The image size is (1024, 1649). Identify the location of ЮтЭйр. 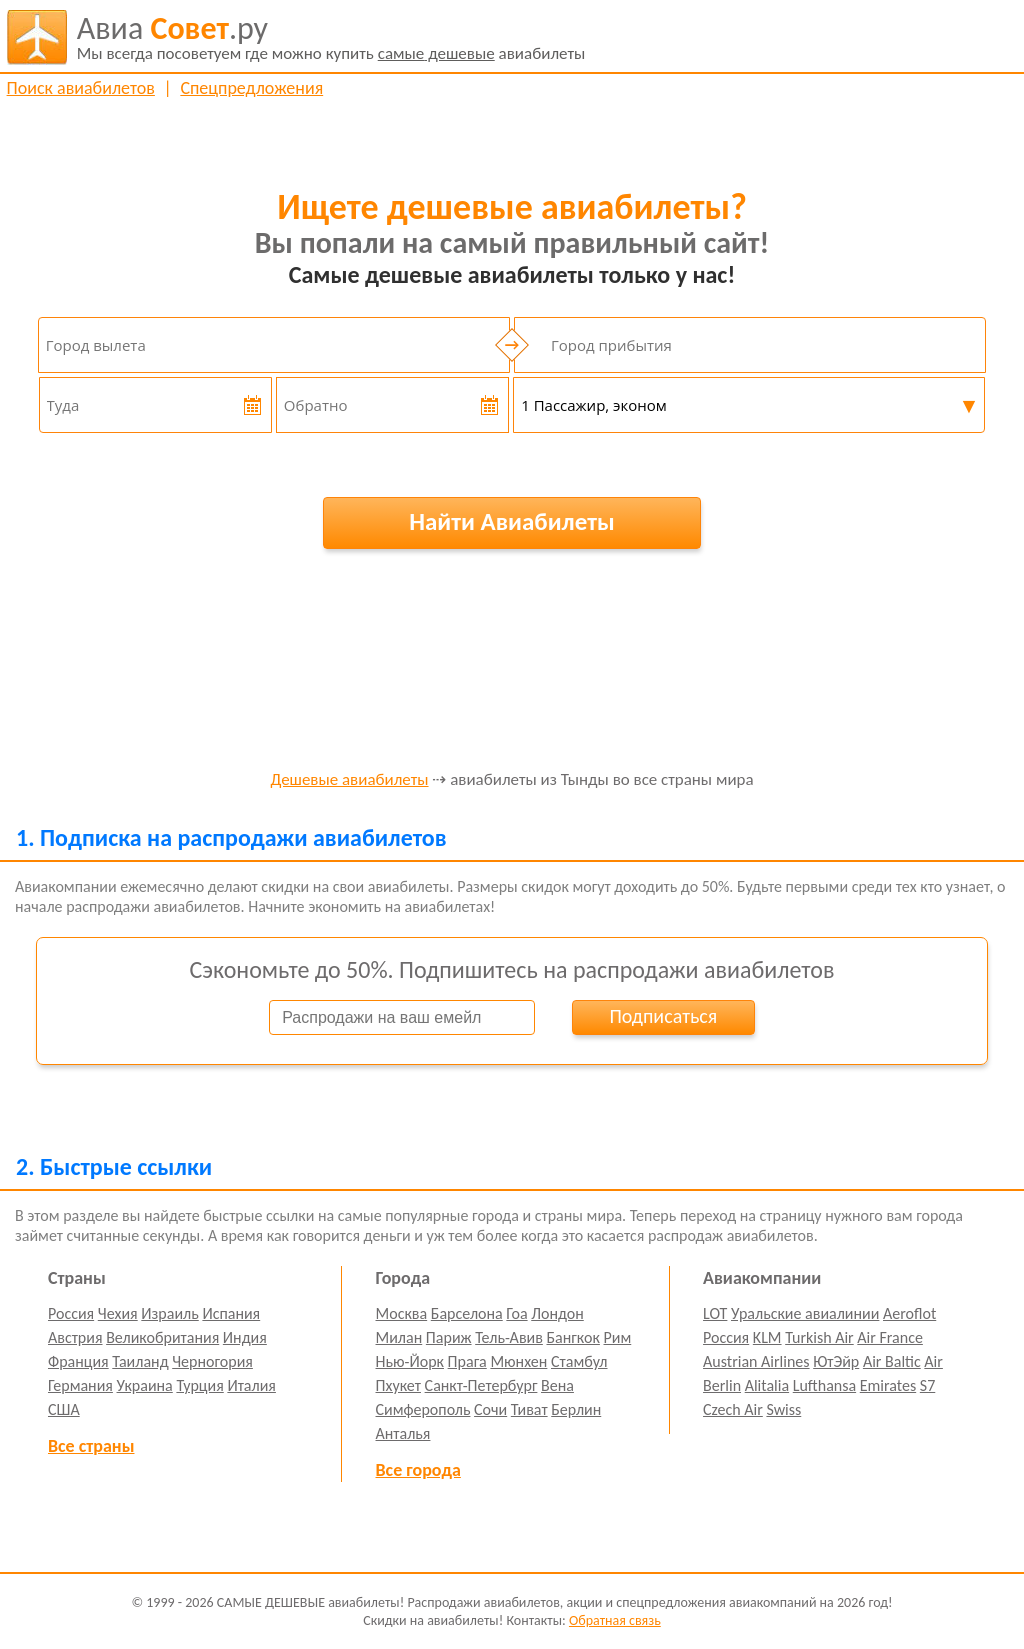
(836, 1361).